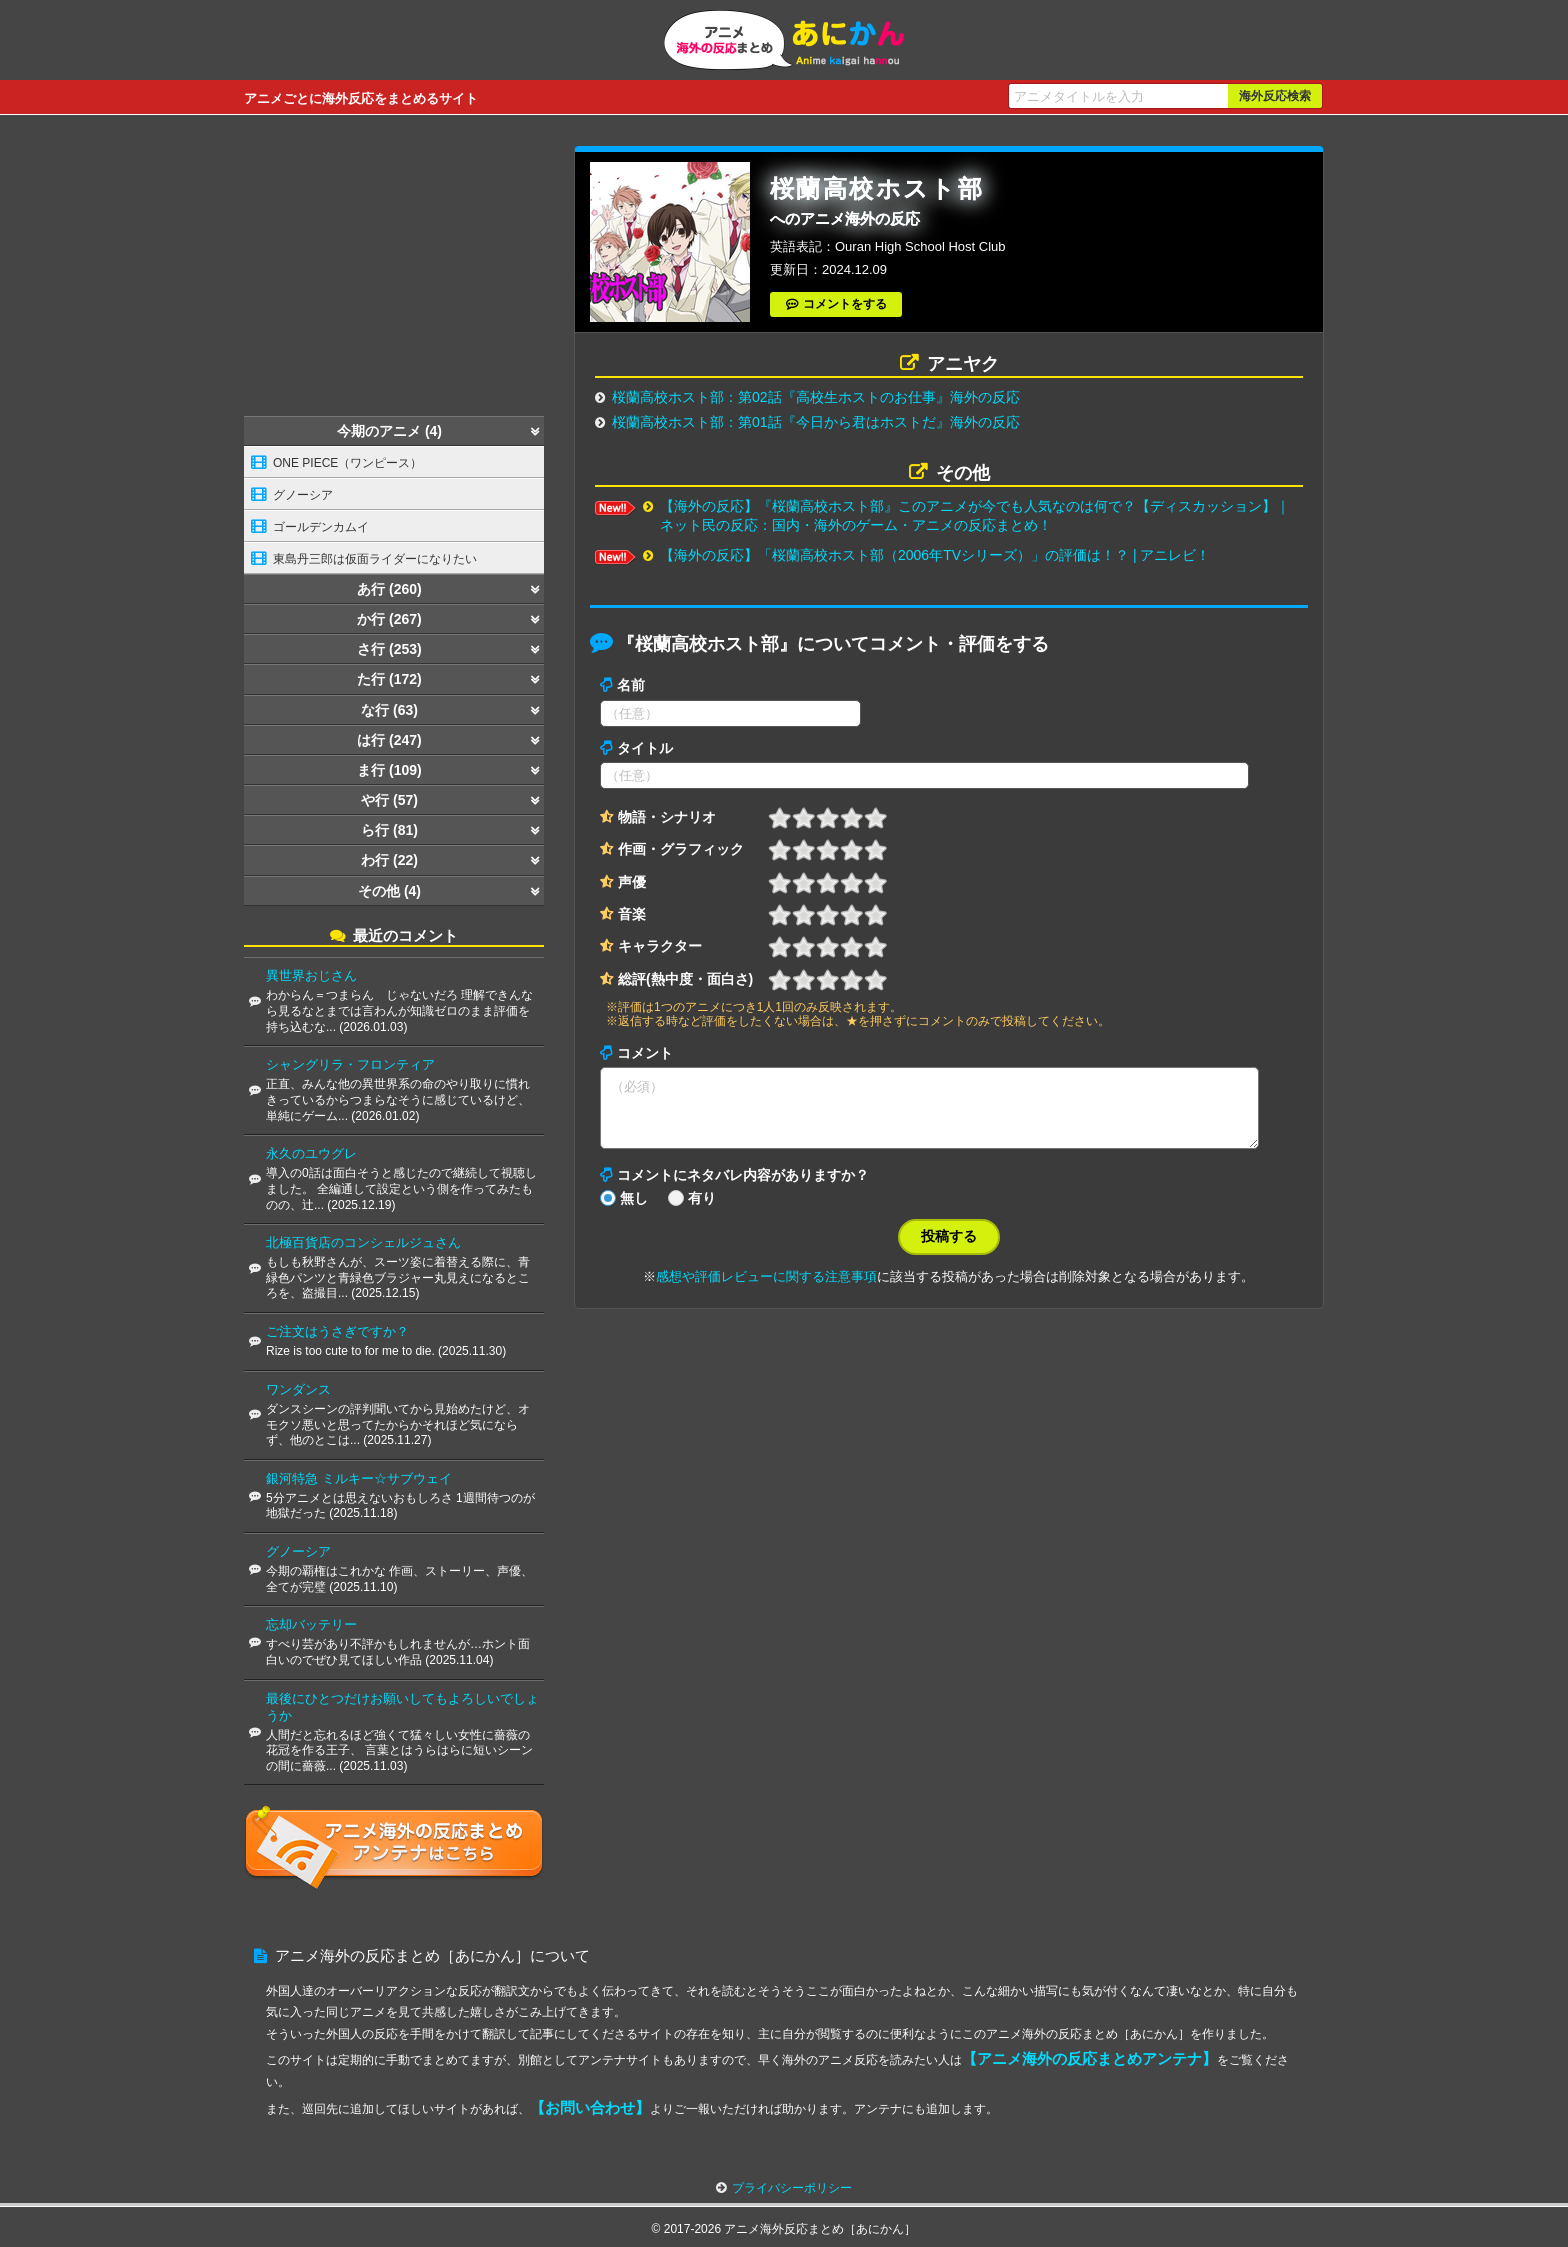 The image size is (1568, 2247). Describe the element at coordinates (685, 979) in the screenshot. I see `総評(熱中度・面白さ)` at that location.